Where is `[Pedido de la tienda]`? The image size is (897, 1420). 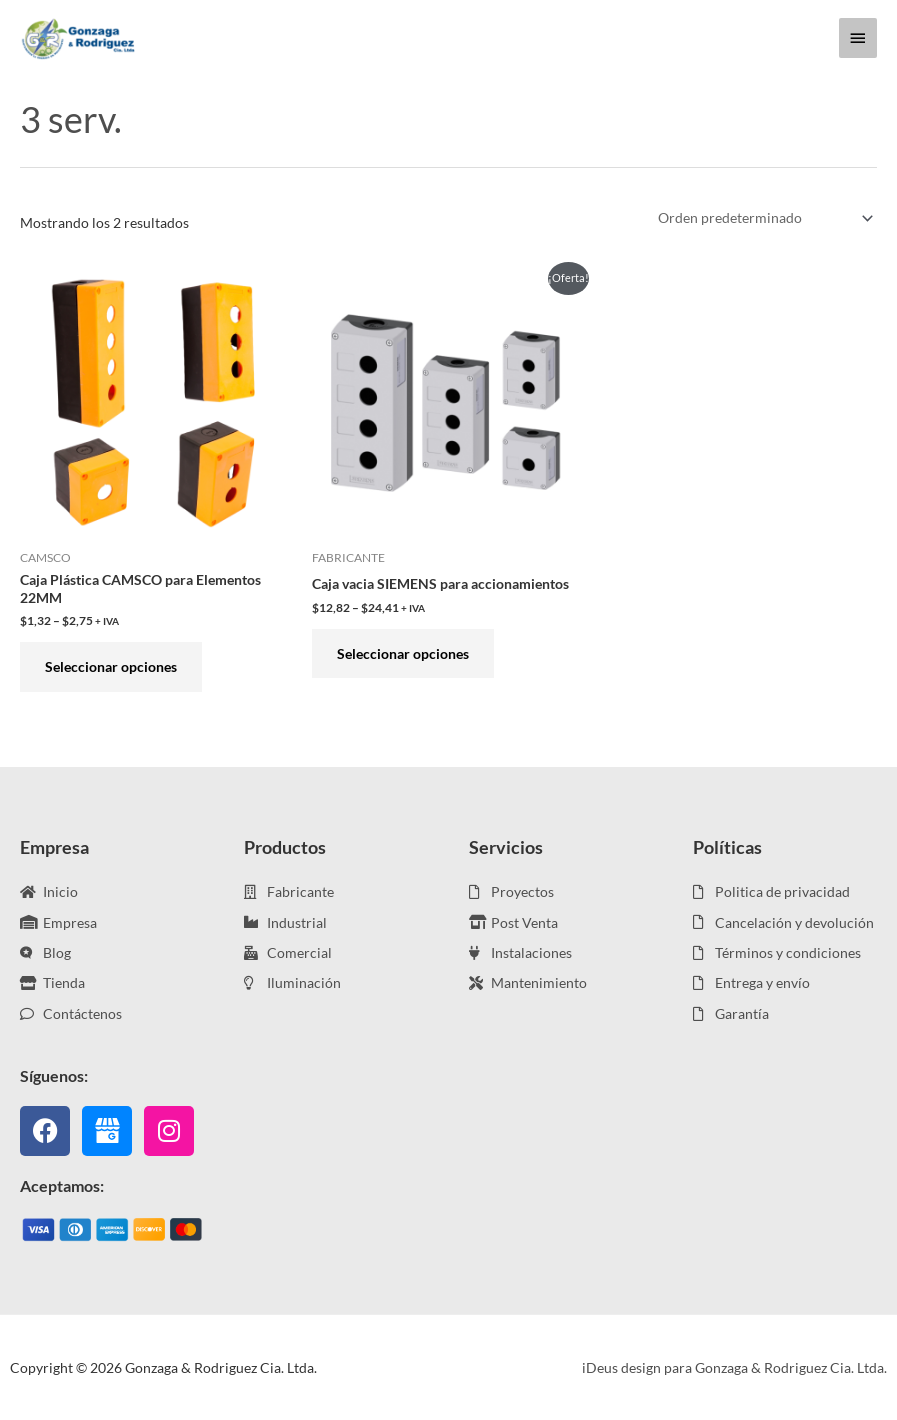 [Pedido de la tienda] is located at coordinates (762, 218).